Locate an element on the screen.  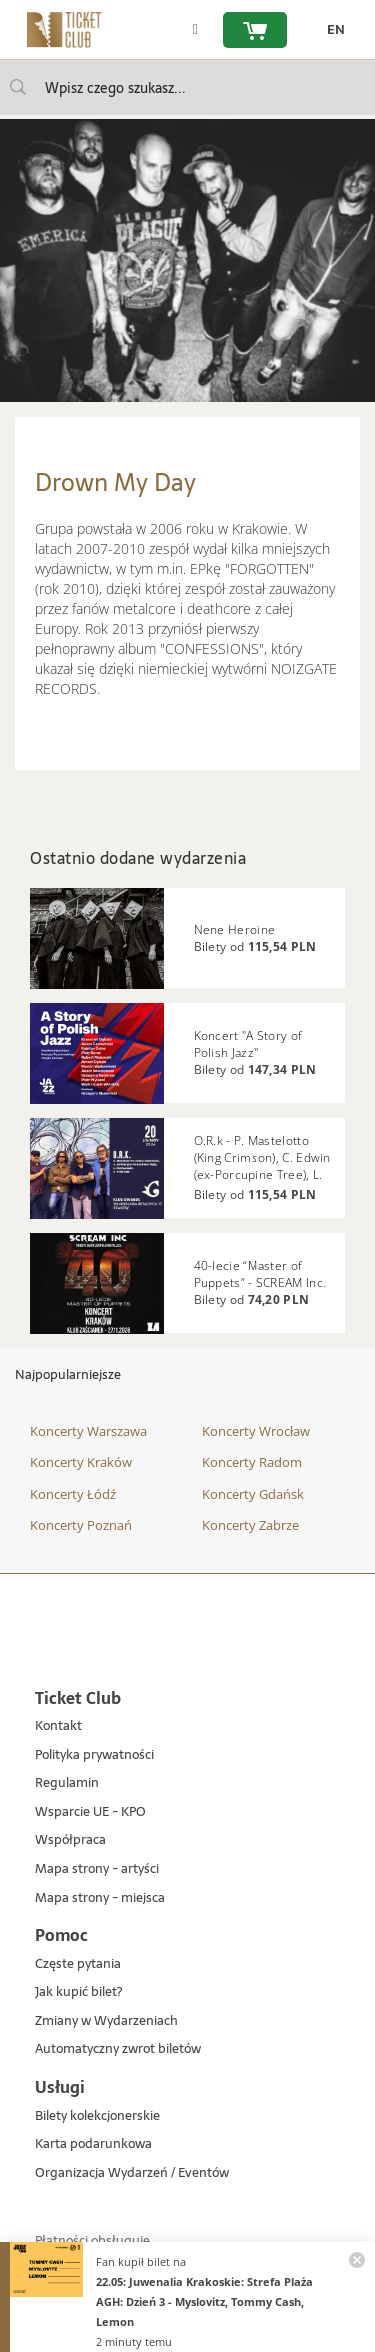
Polityka prywatności is located at coordinates (94, 1755).